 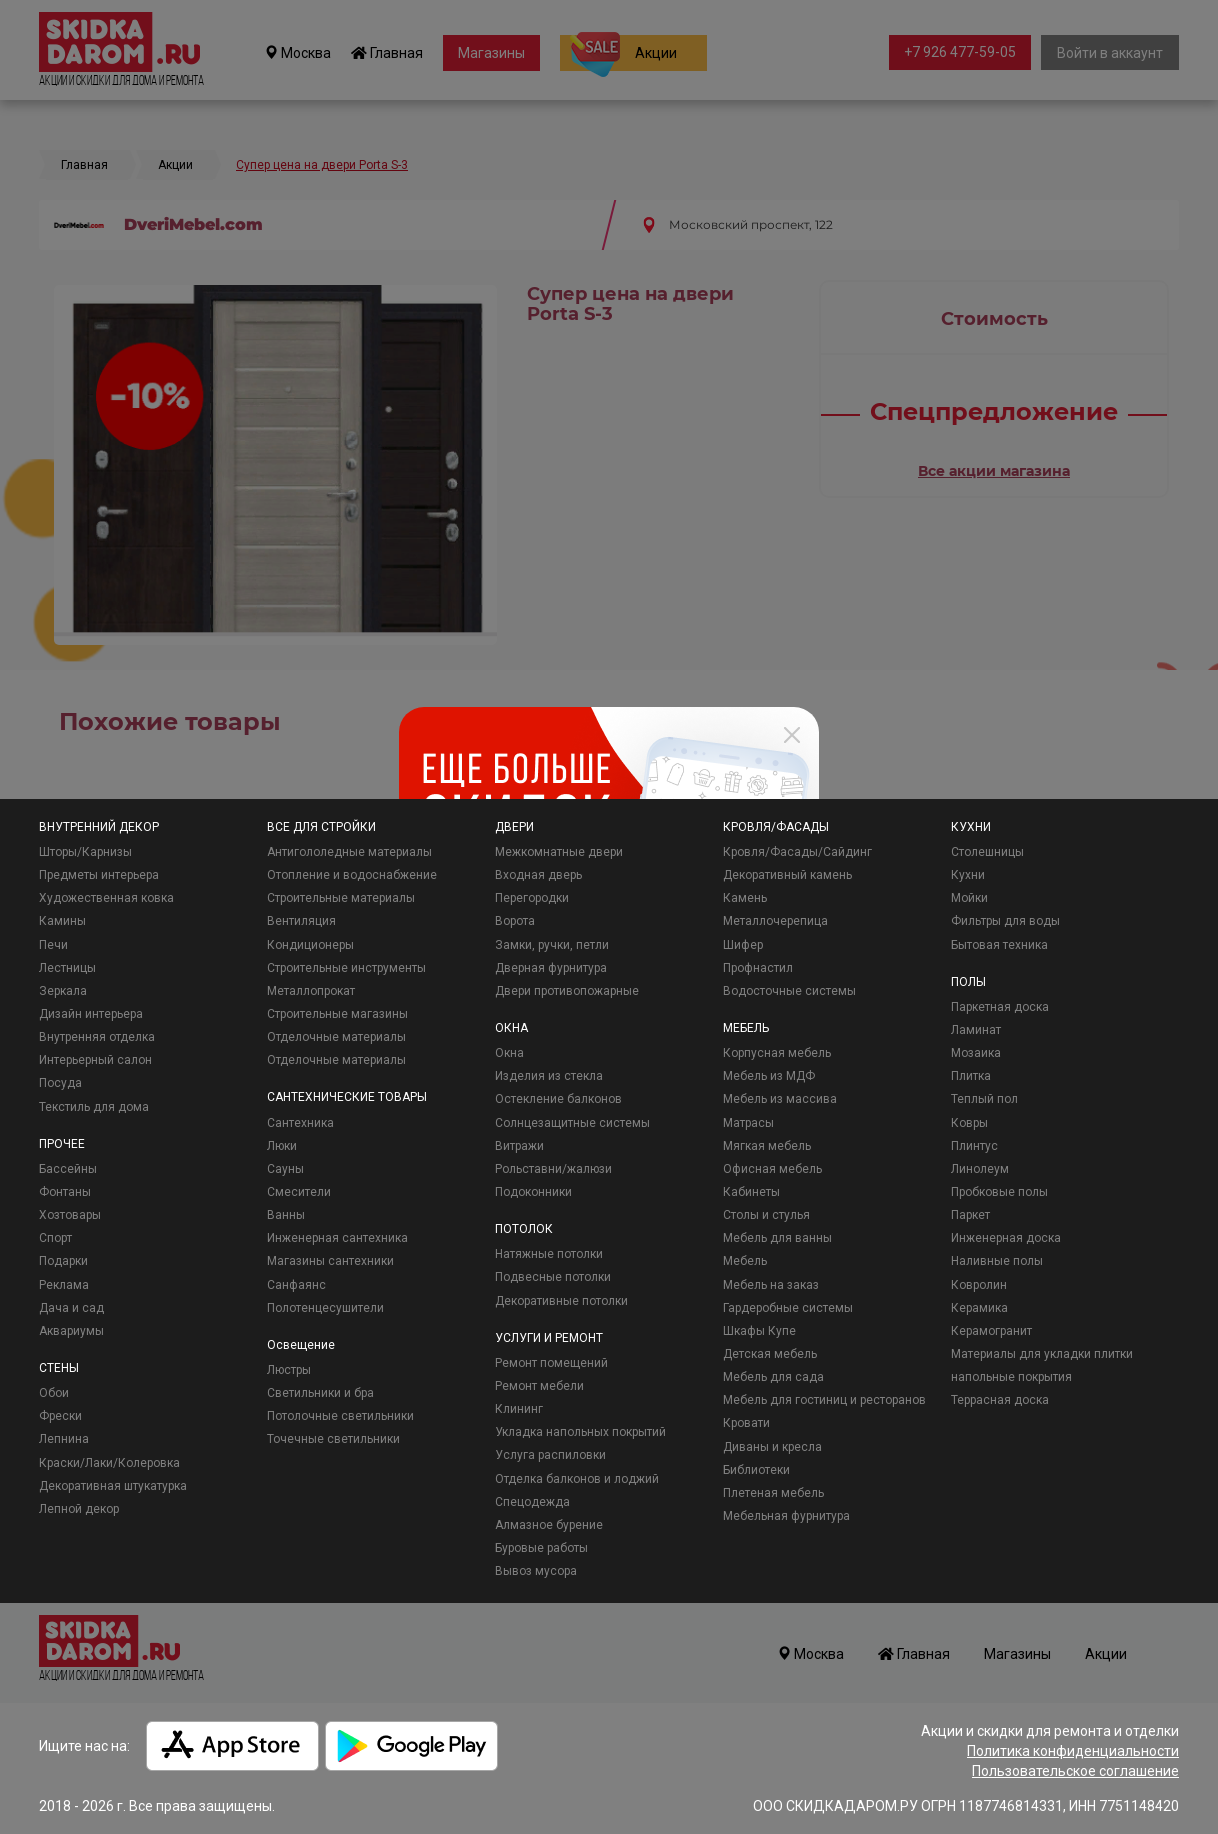 I want to click on Гардеробные системы, so click(x=788, y=1308).